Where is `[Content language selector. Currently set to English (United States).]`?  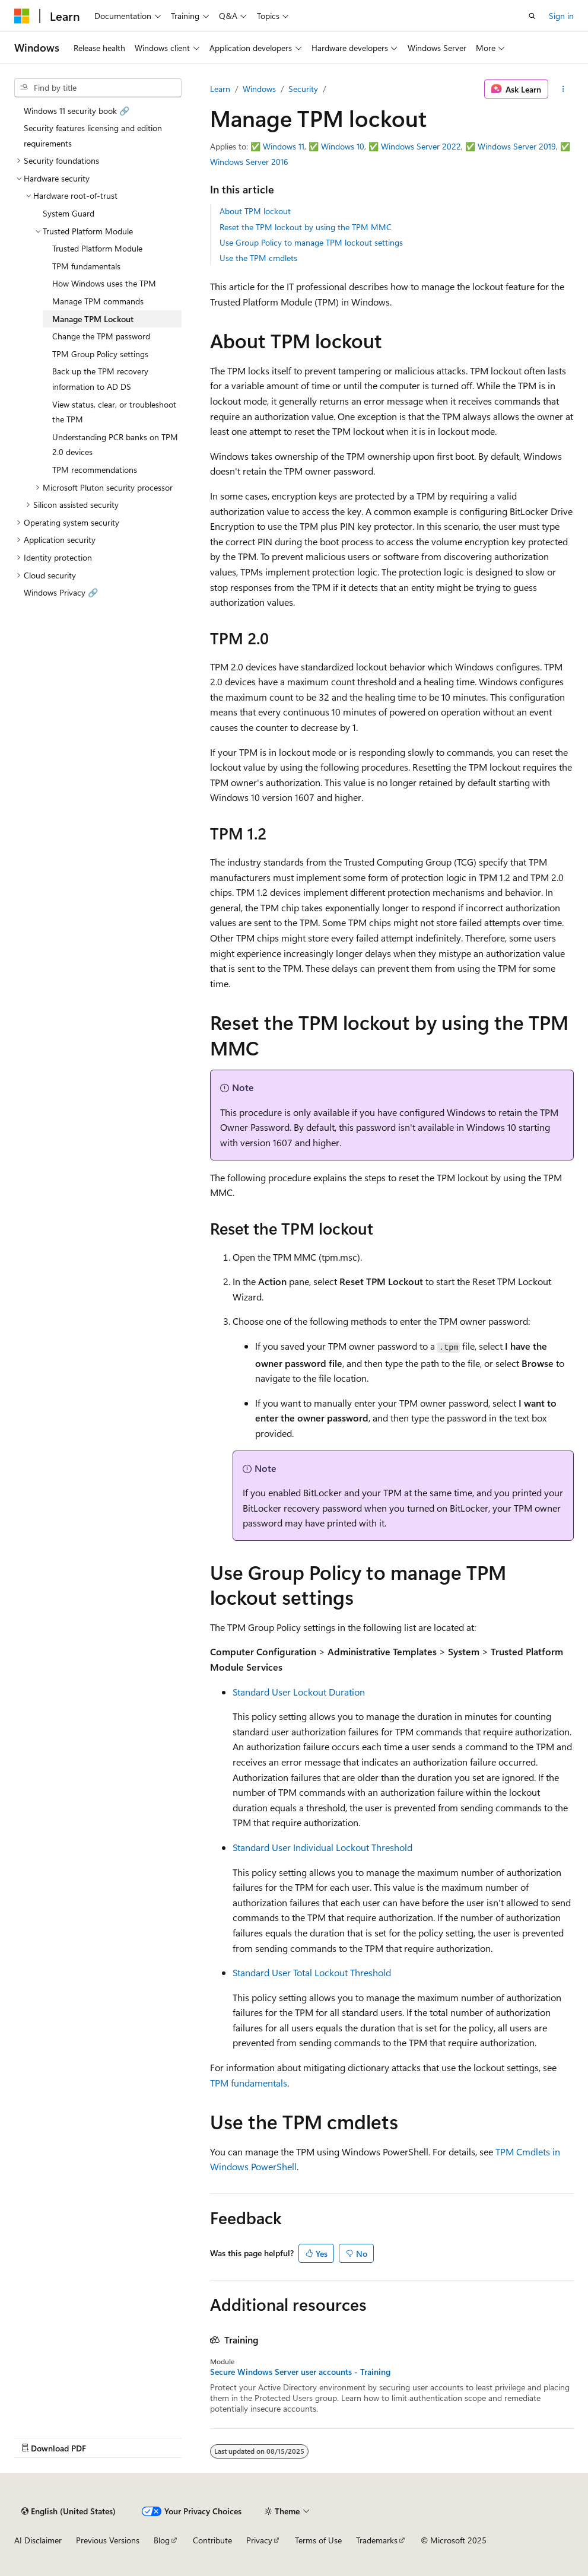 [Content language selector. Currently set to English (United States).] is located at coordinates (68, 2511).